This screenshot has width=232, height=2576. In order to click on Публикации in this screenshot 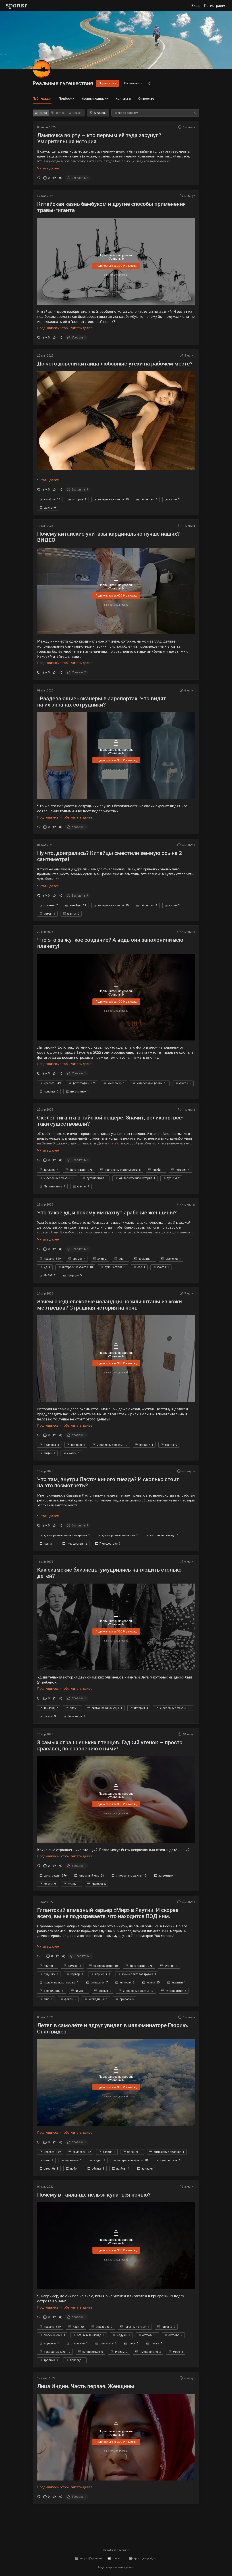, I will do `click(42, 98)`.